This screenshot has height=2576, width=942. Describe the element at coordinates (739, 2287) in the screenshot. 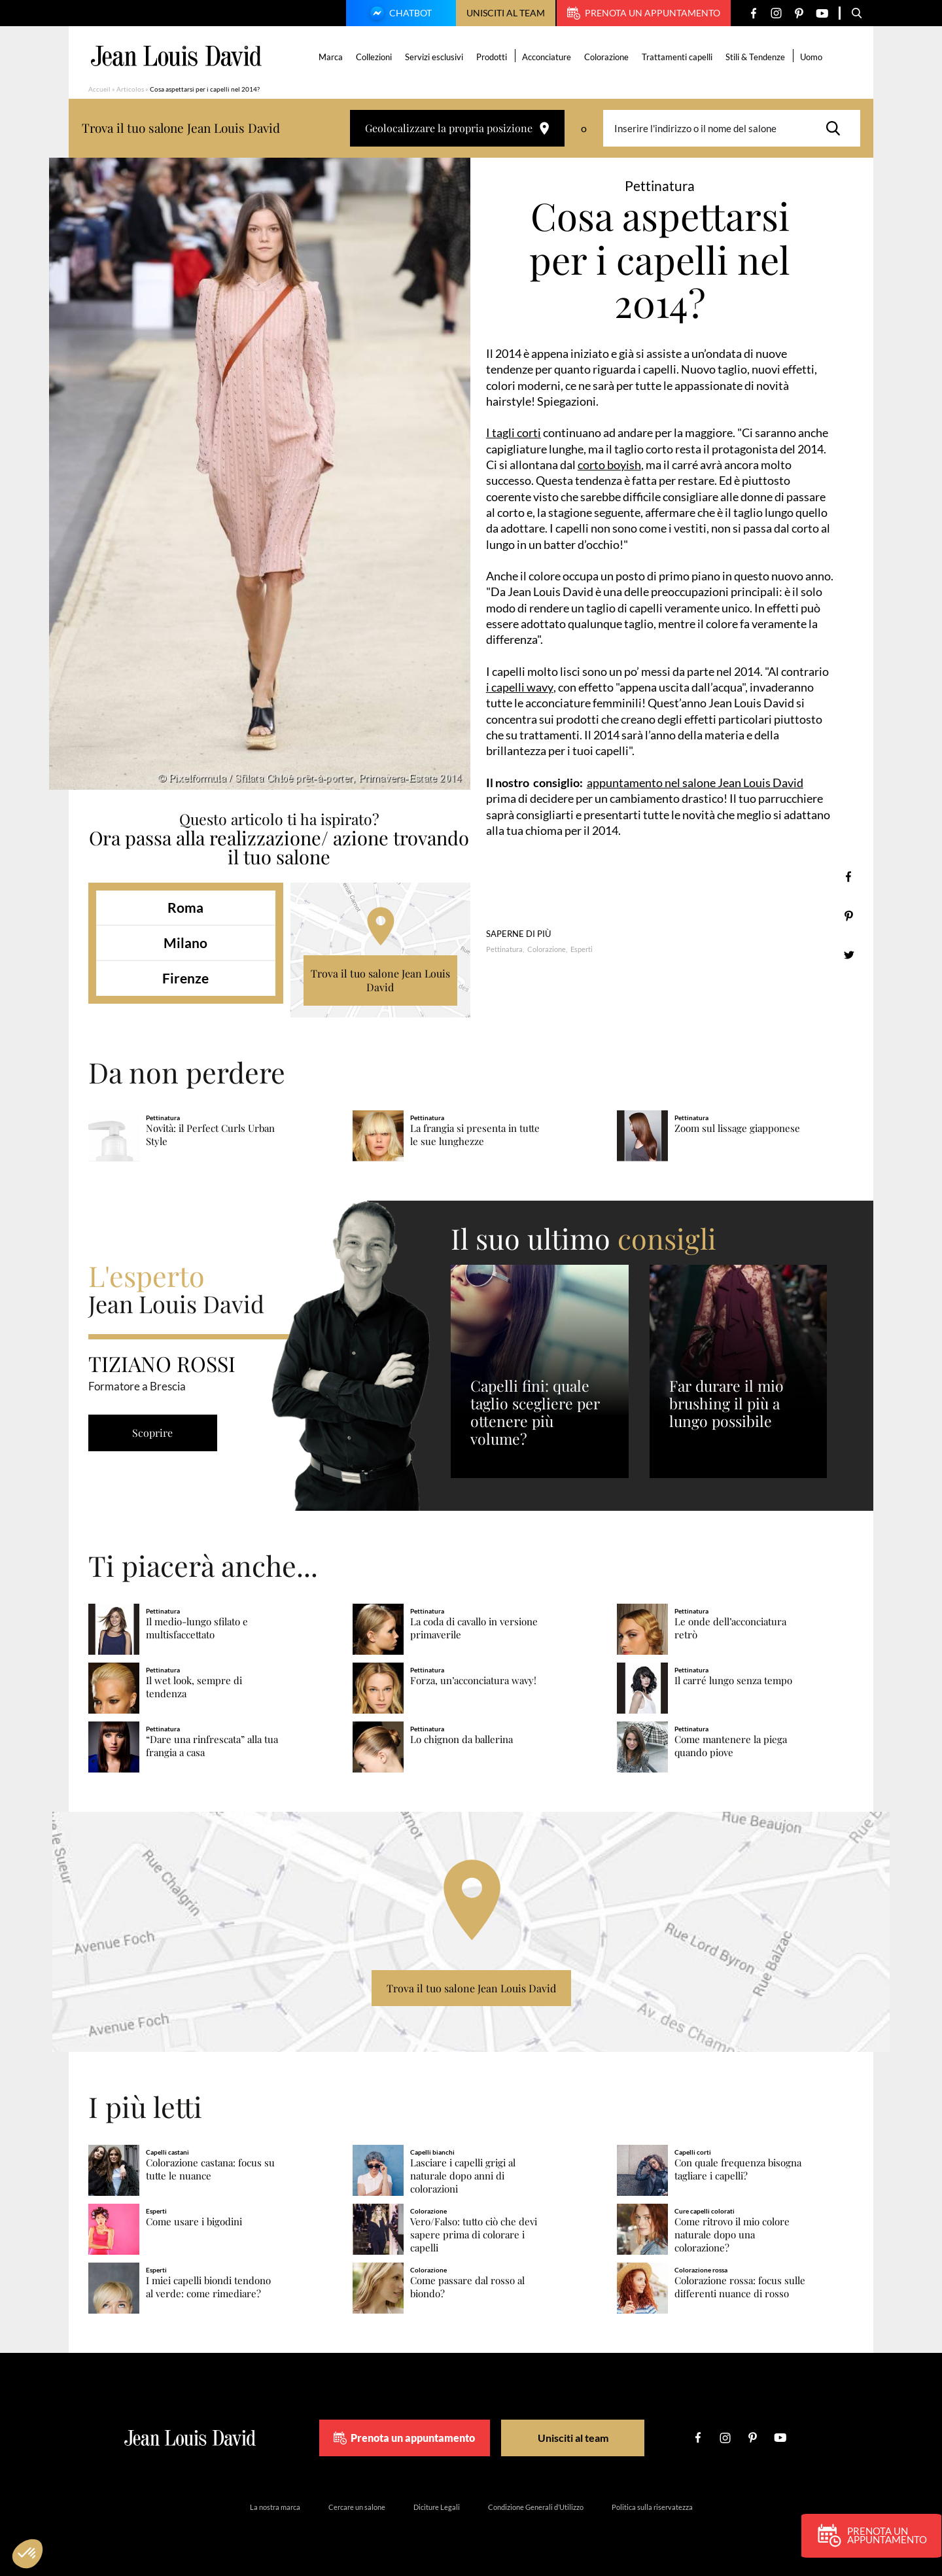

I see `Colorazione rossa: focus sulle differenti nuance di rosso` at that location.